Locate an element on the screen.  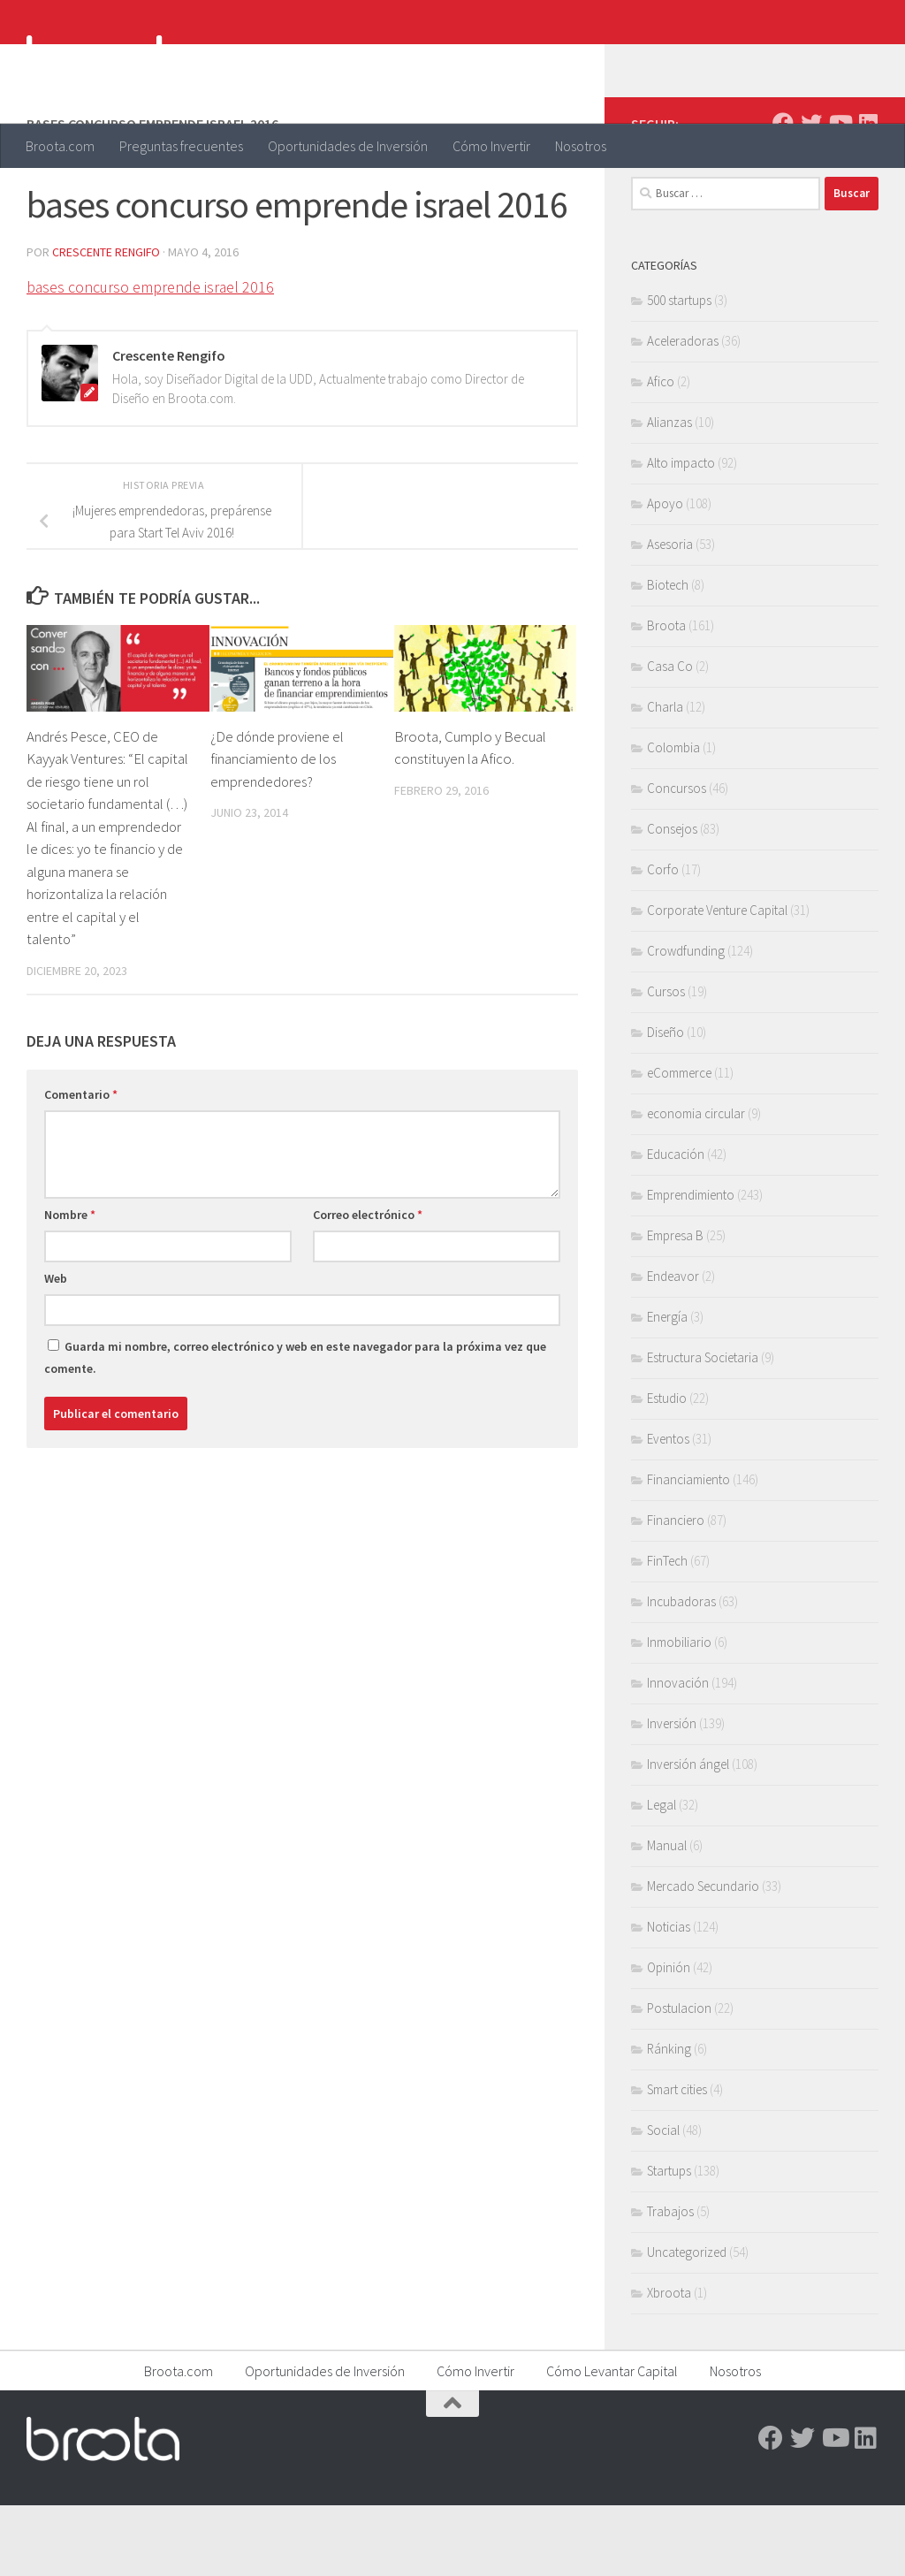
Apoyo is located at coordinates (665, 574).